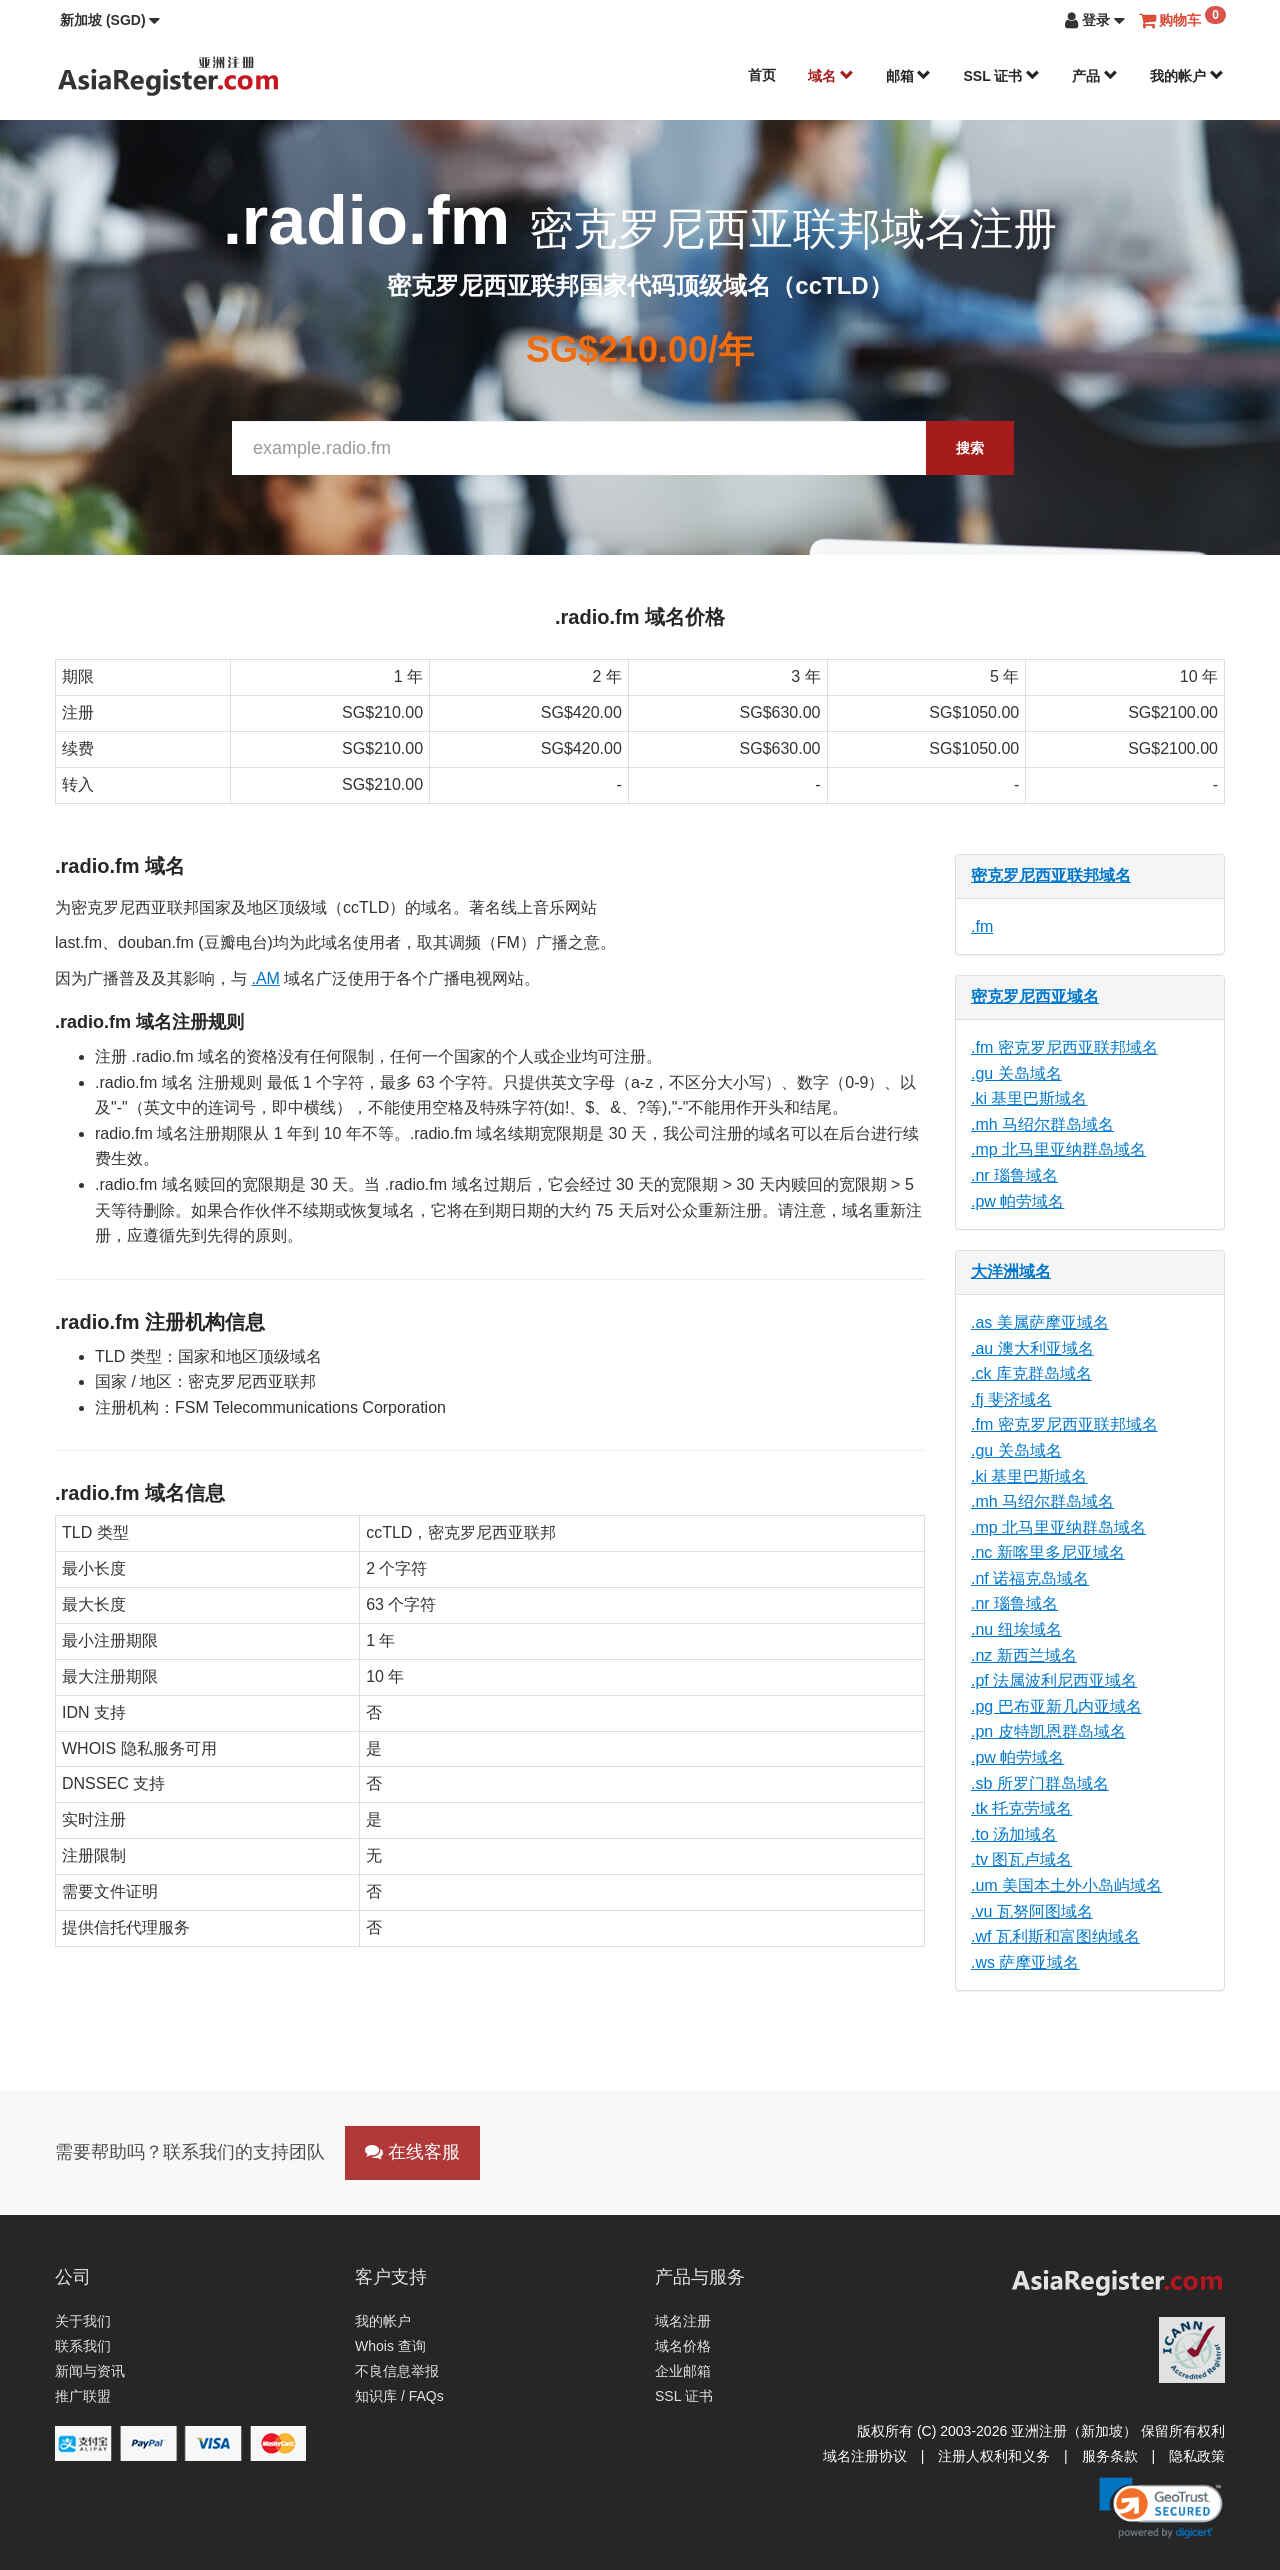 The width and height of the screenshot is (1280, 2570). I want to click on 服务条款, so click(1110, 2456).